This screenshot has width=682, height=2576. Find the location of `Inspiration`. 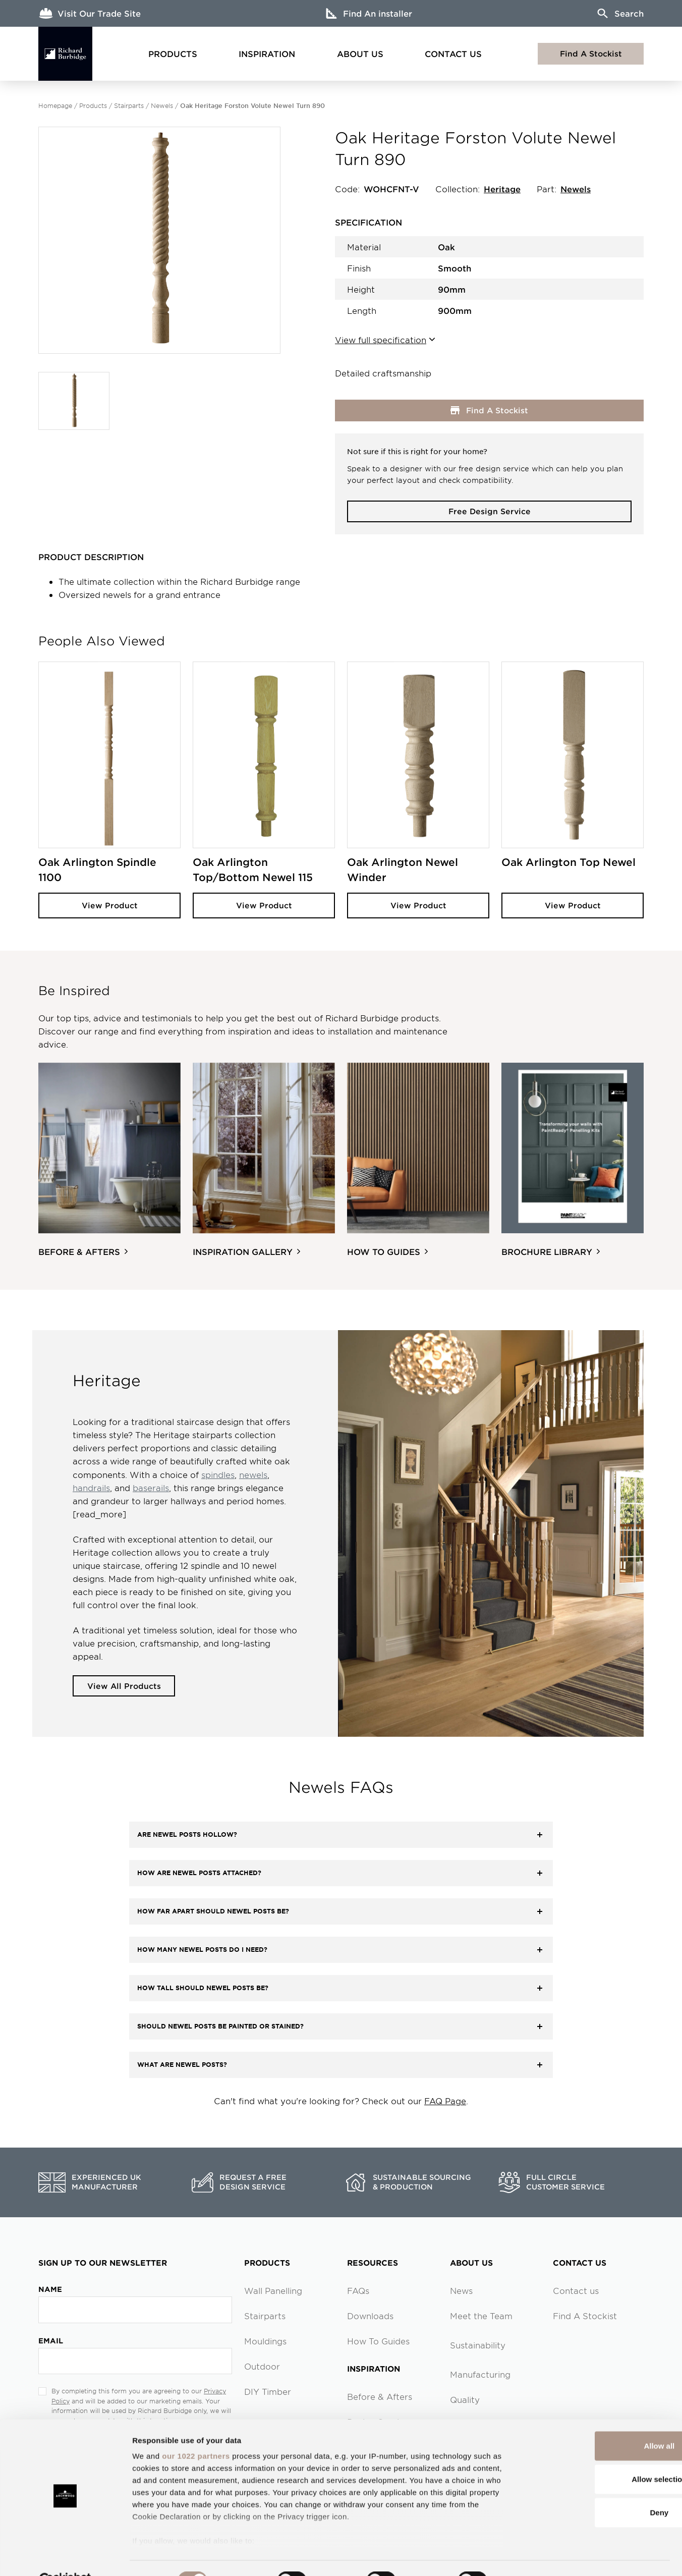

Inspiration is located at coordinates (267, 53).